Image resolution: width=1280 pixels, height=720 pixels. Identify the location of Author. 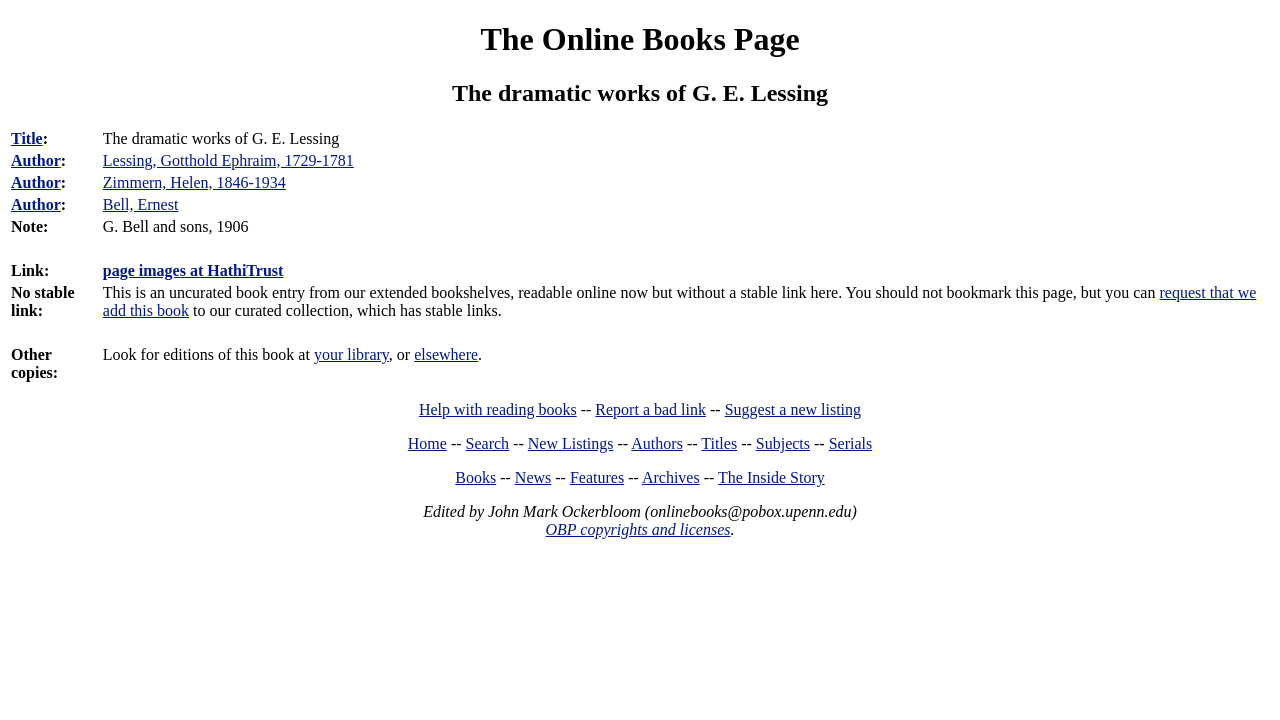
(36, 160).